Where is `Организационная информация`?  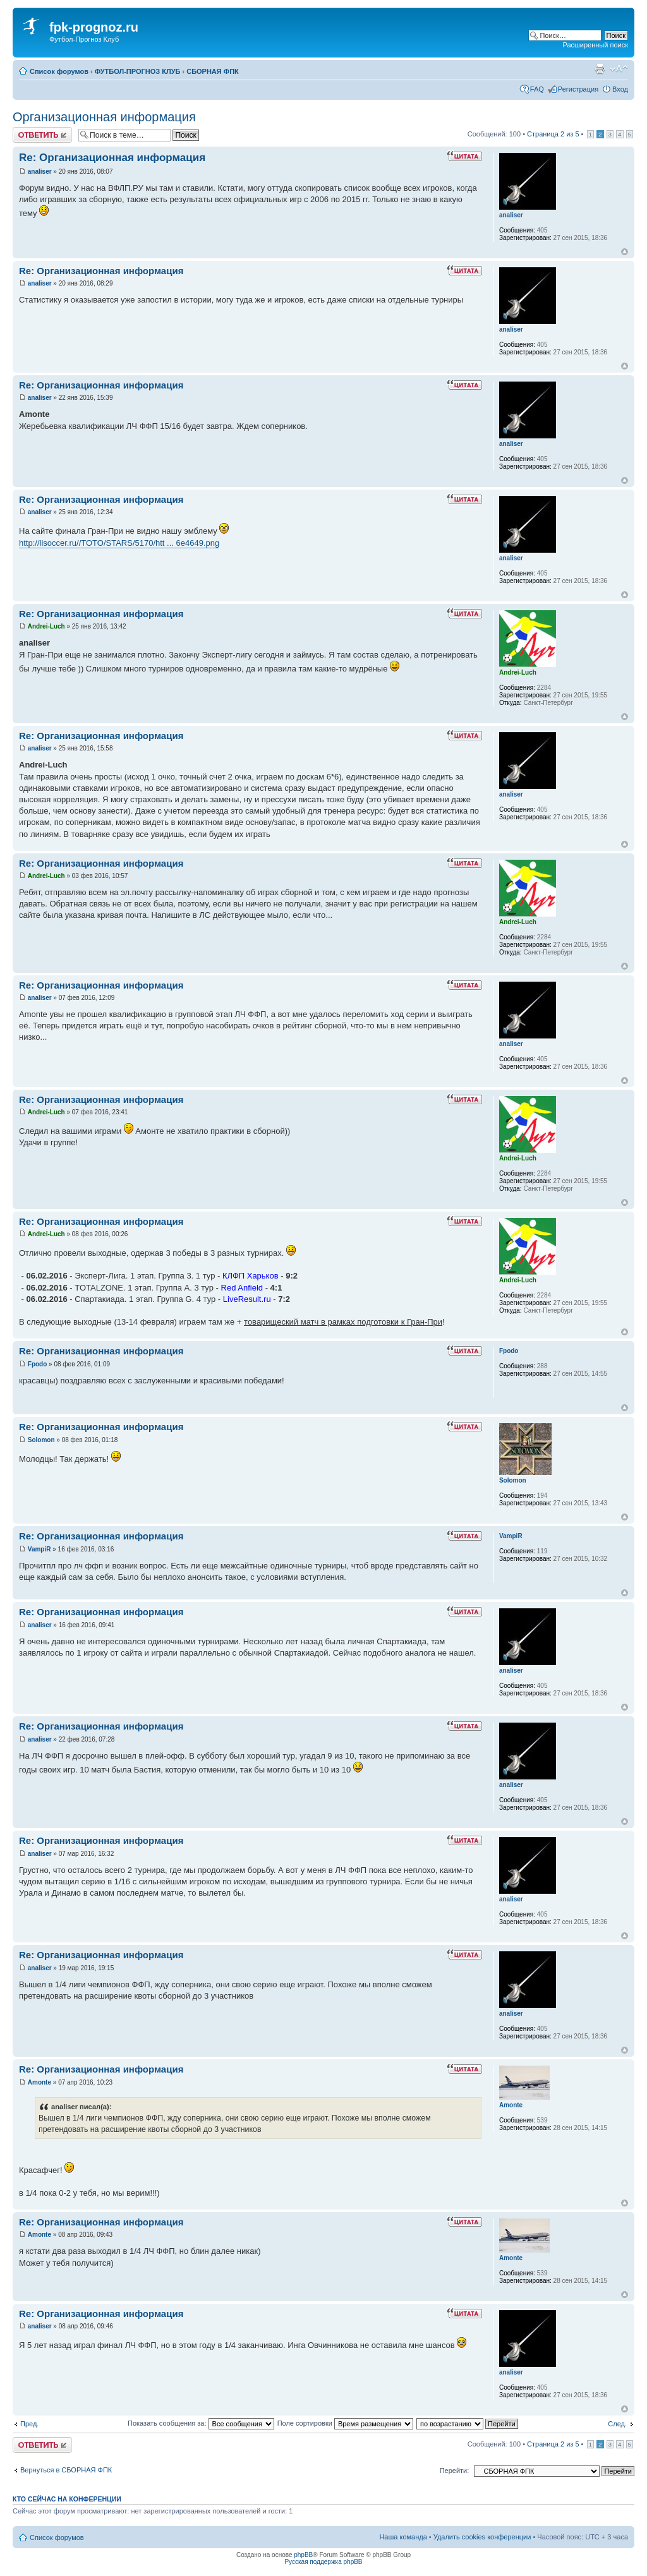
Организационная информация is located at coordinates (104, 117).